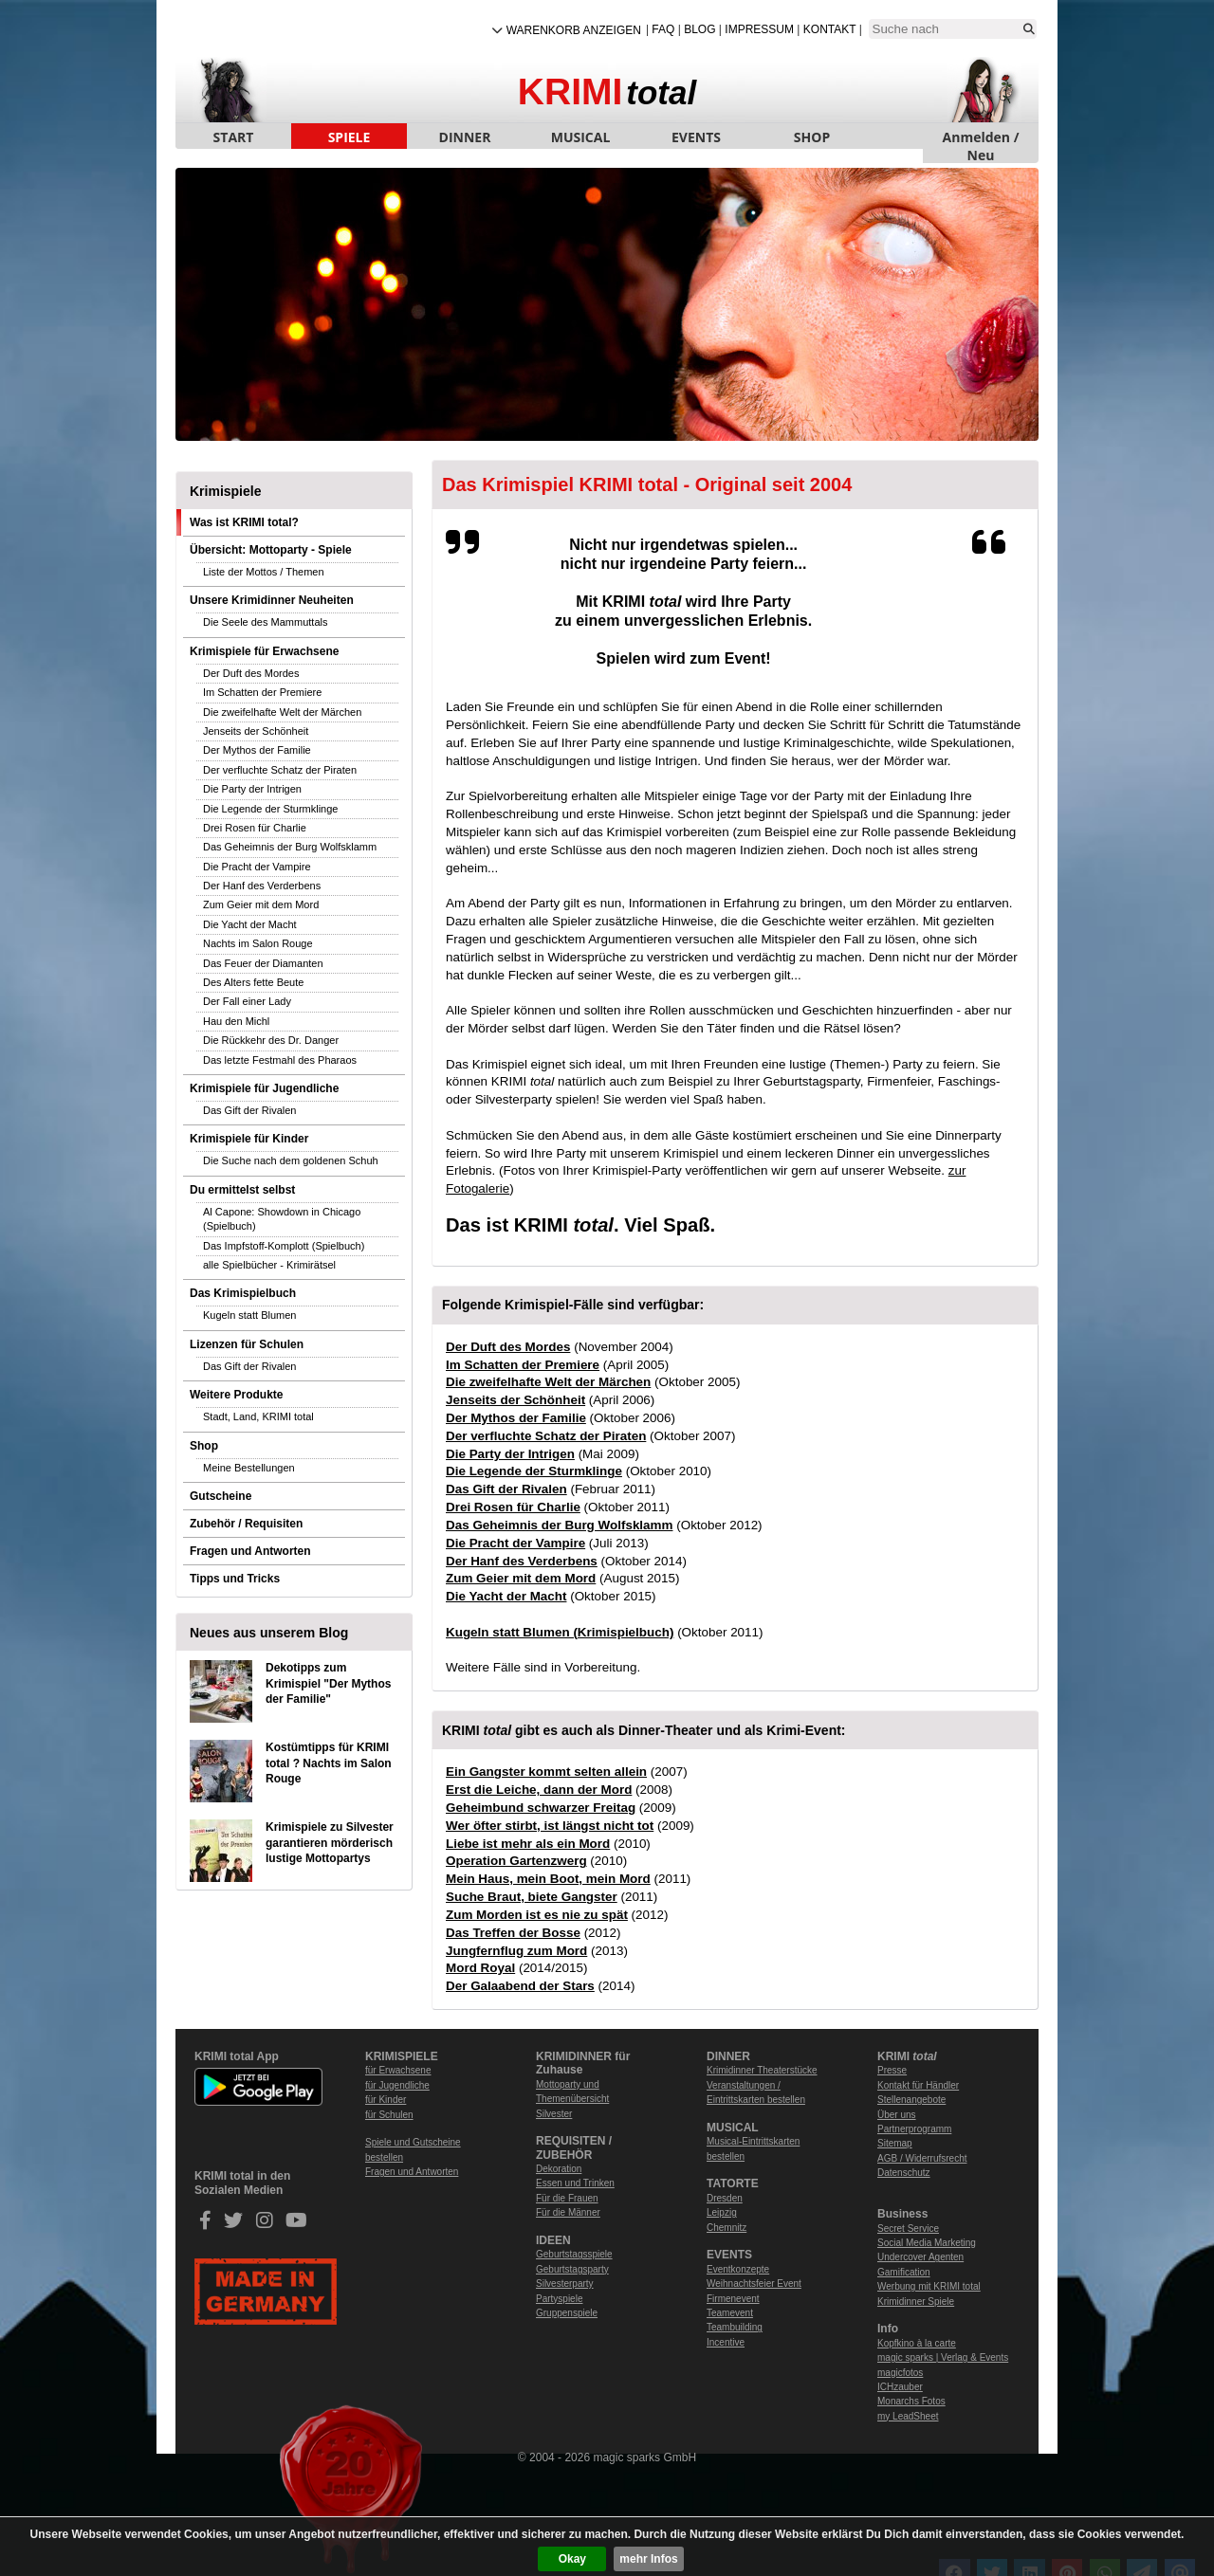 Image resolution: width=1214 pixels, height=2576 pixels. Describe the element at coordinates (573, 30) in the screenshot. I see `Warenkorb anzeigen` at that location.